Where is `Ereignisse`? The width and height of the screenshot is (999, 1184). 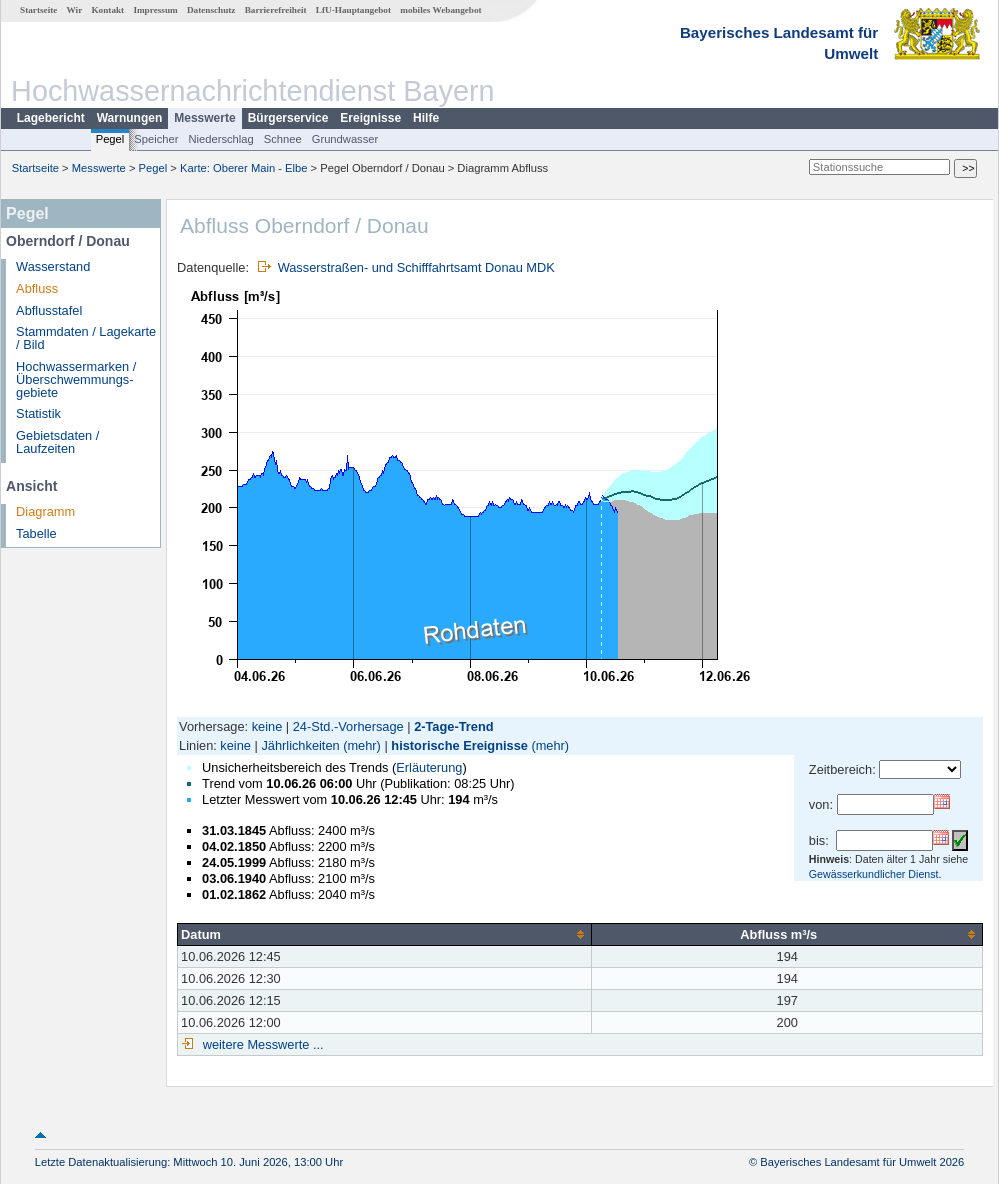
Ereignisse is located at coordinates (370, 118).